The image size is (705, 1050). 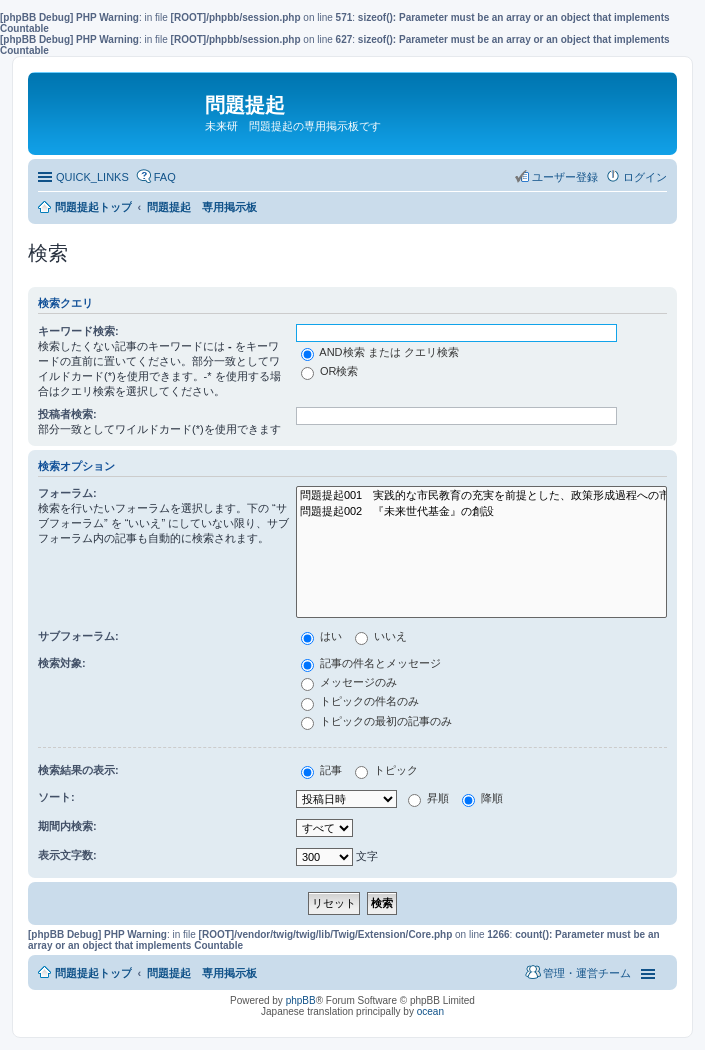 What do you see at coordinates (78, 331) in the screenshot?
I see `キーワード検索:` at bounding box center [78, 331].